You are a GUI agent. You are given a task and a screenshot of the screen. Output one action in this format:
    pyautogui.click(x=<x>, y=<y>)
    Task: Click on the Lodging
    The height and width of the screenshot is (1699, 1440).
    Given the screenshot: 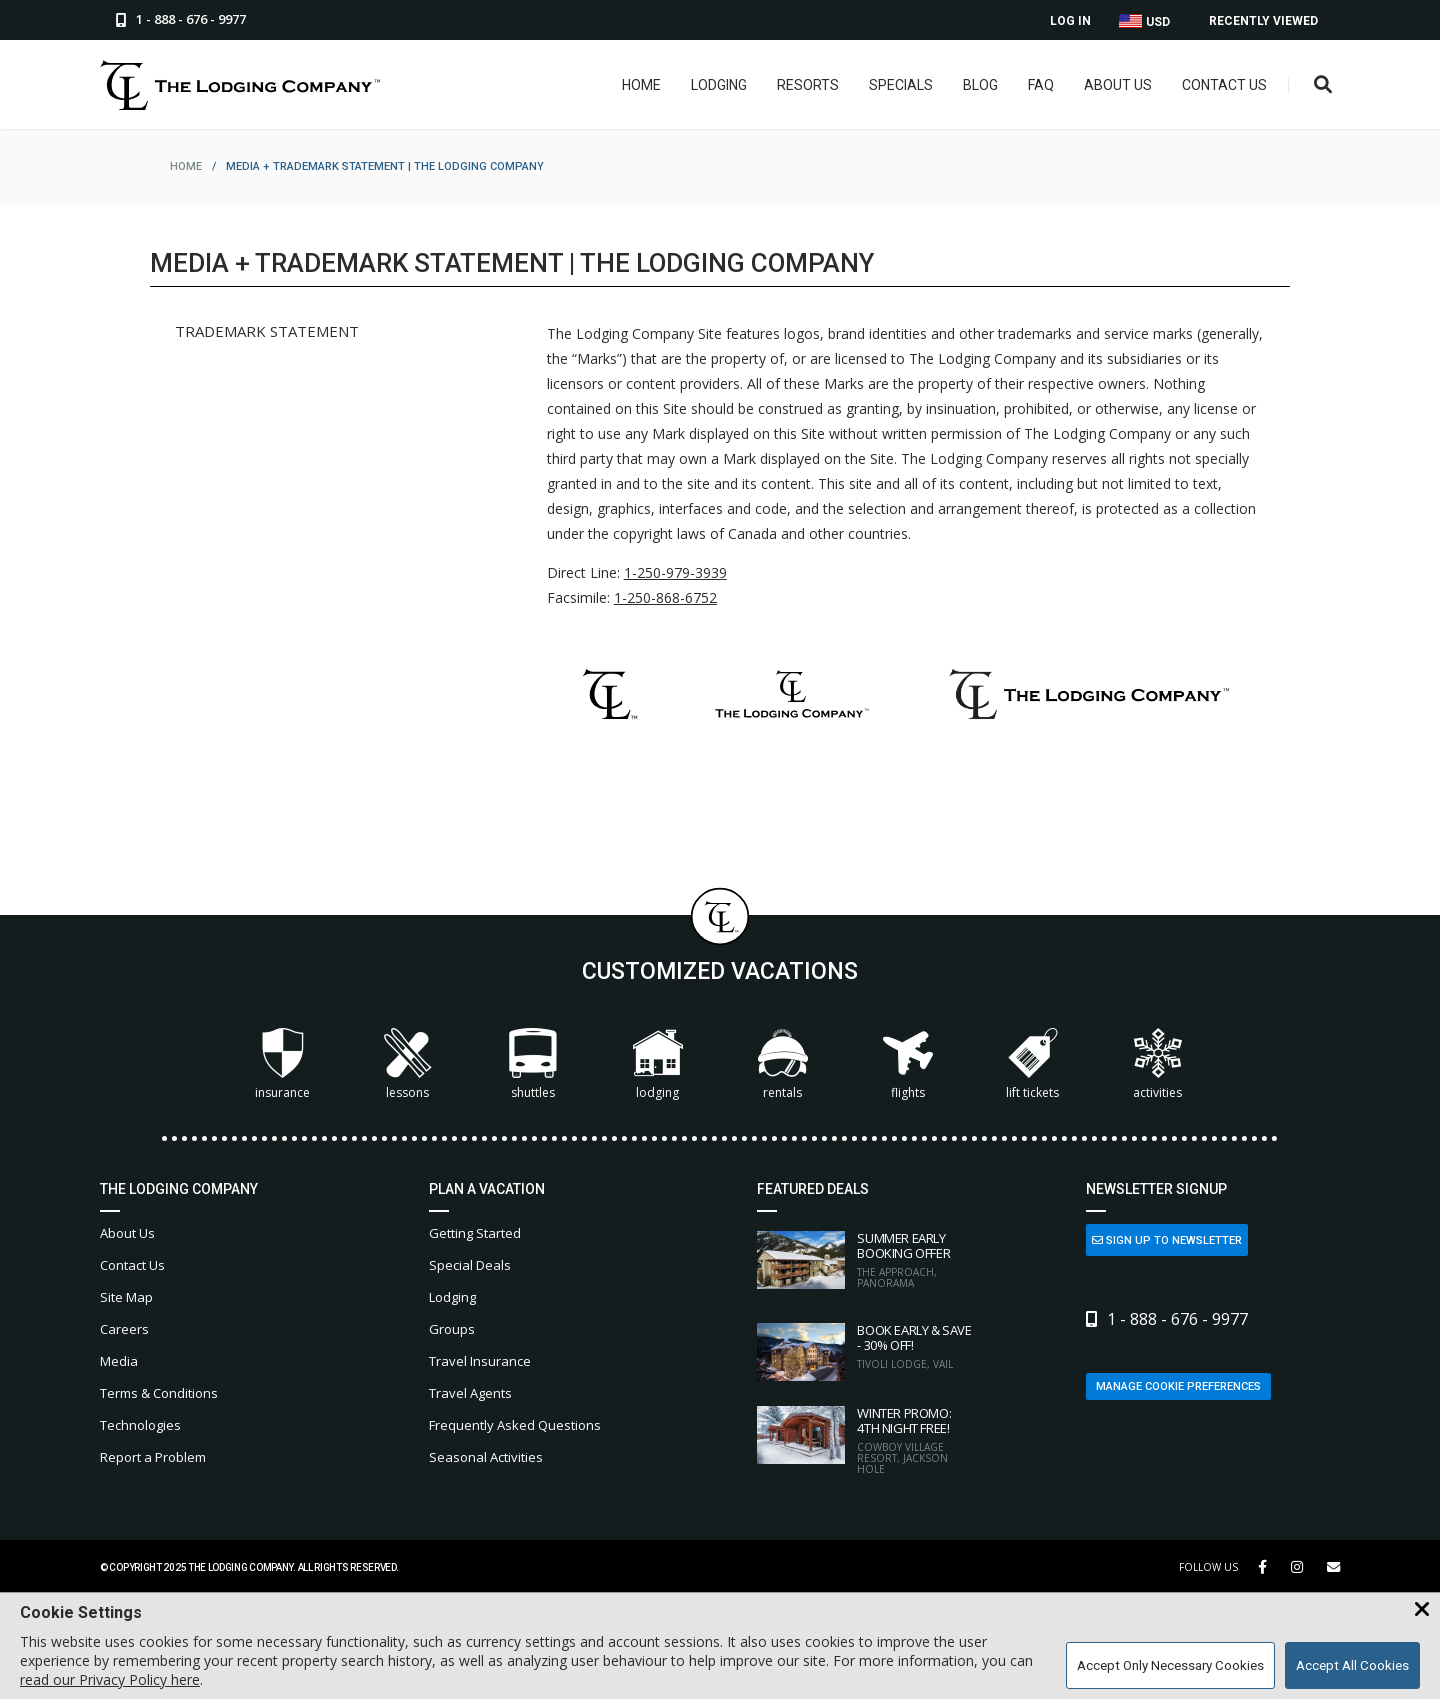 What is the action you would take?
    pyautogui.click(x=719, y=85)
    